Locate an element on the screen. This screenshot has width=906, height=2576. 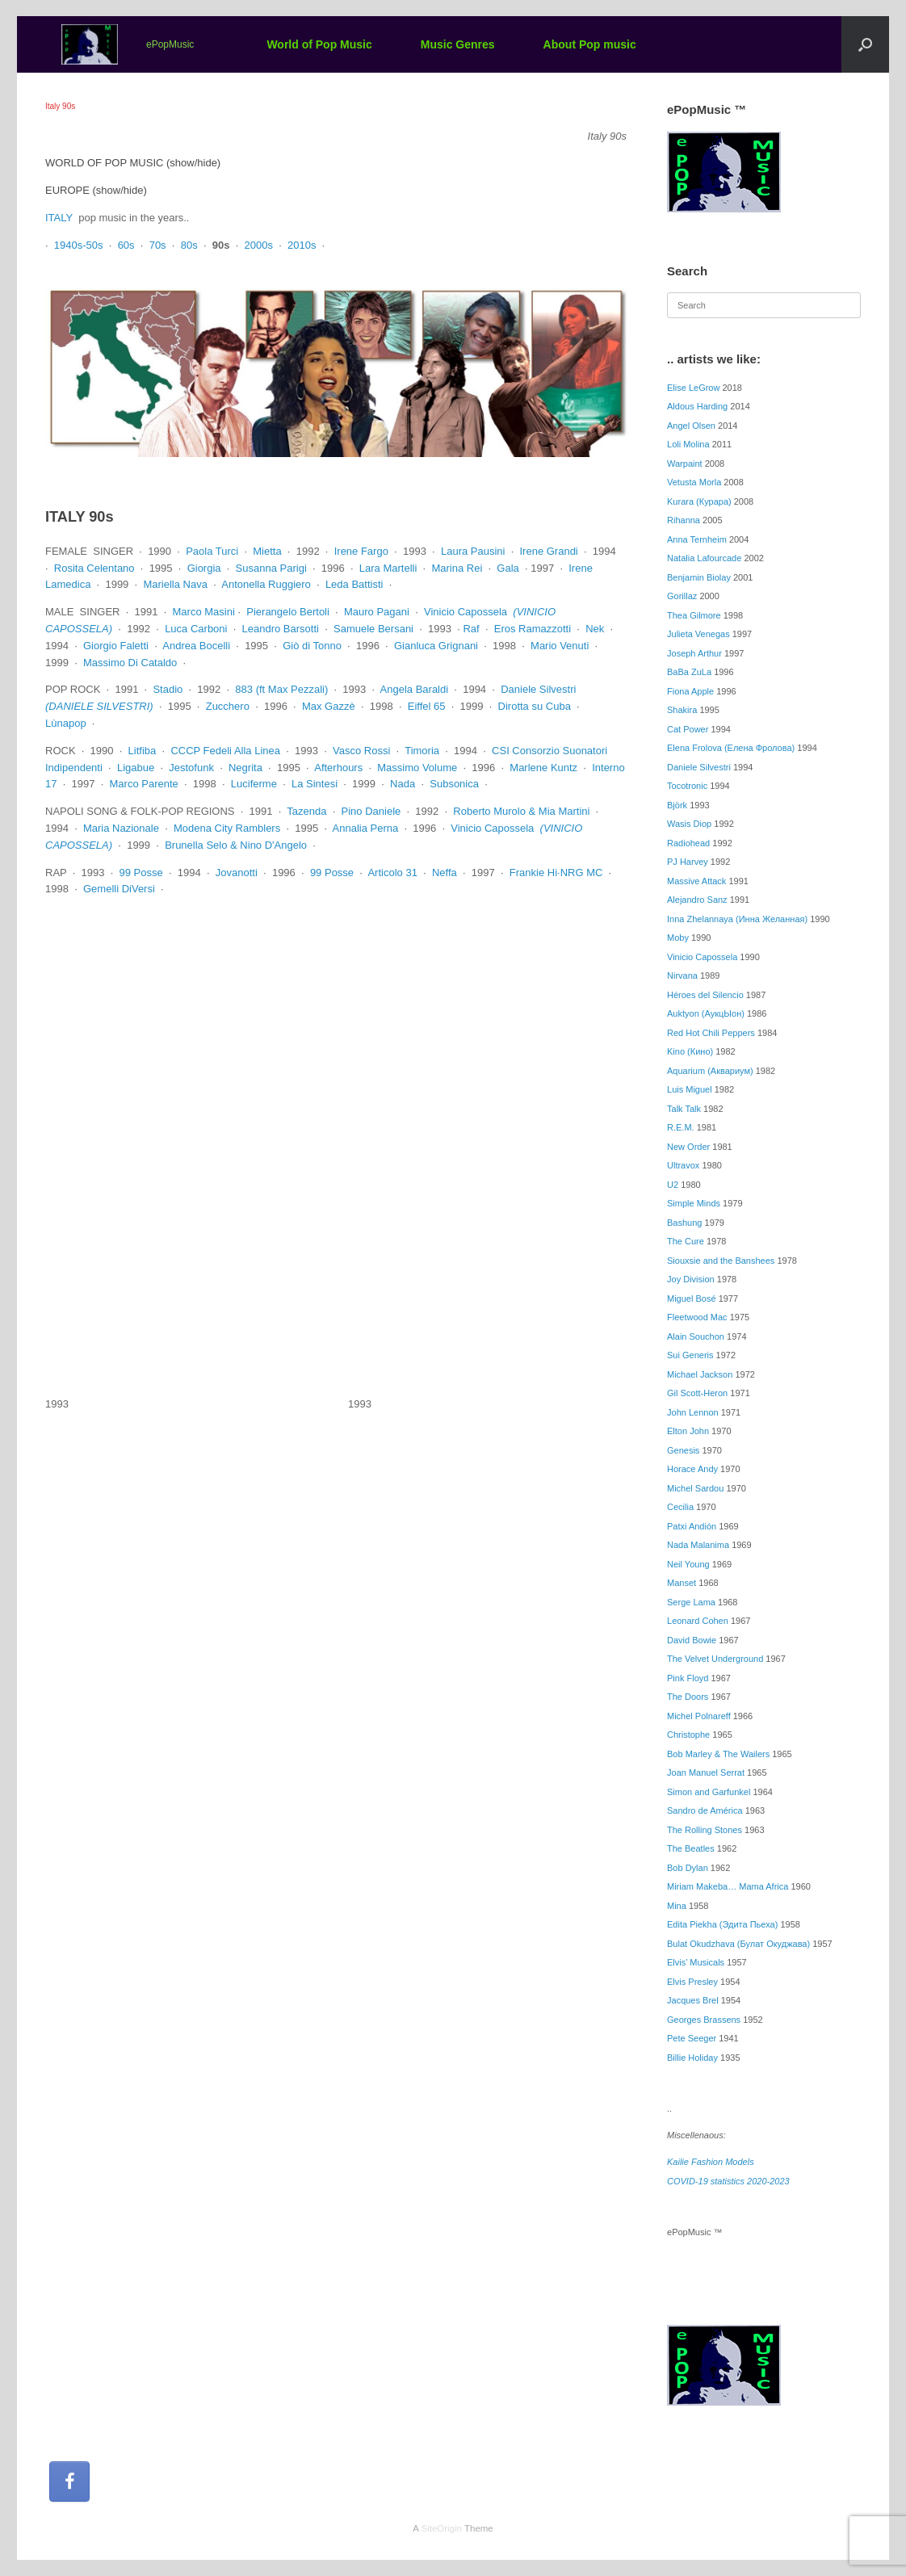
Massive Attack is located at coordinates (696, 881).